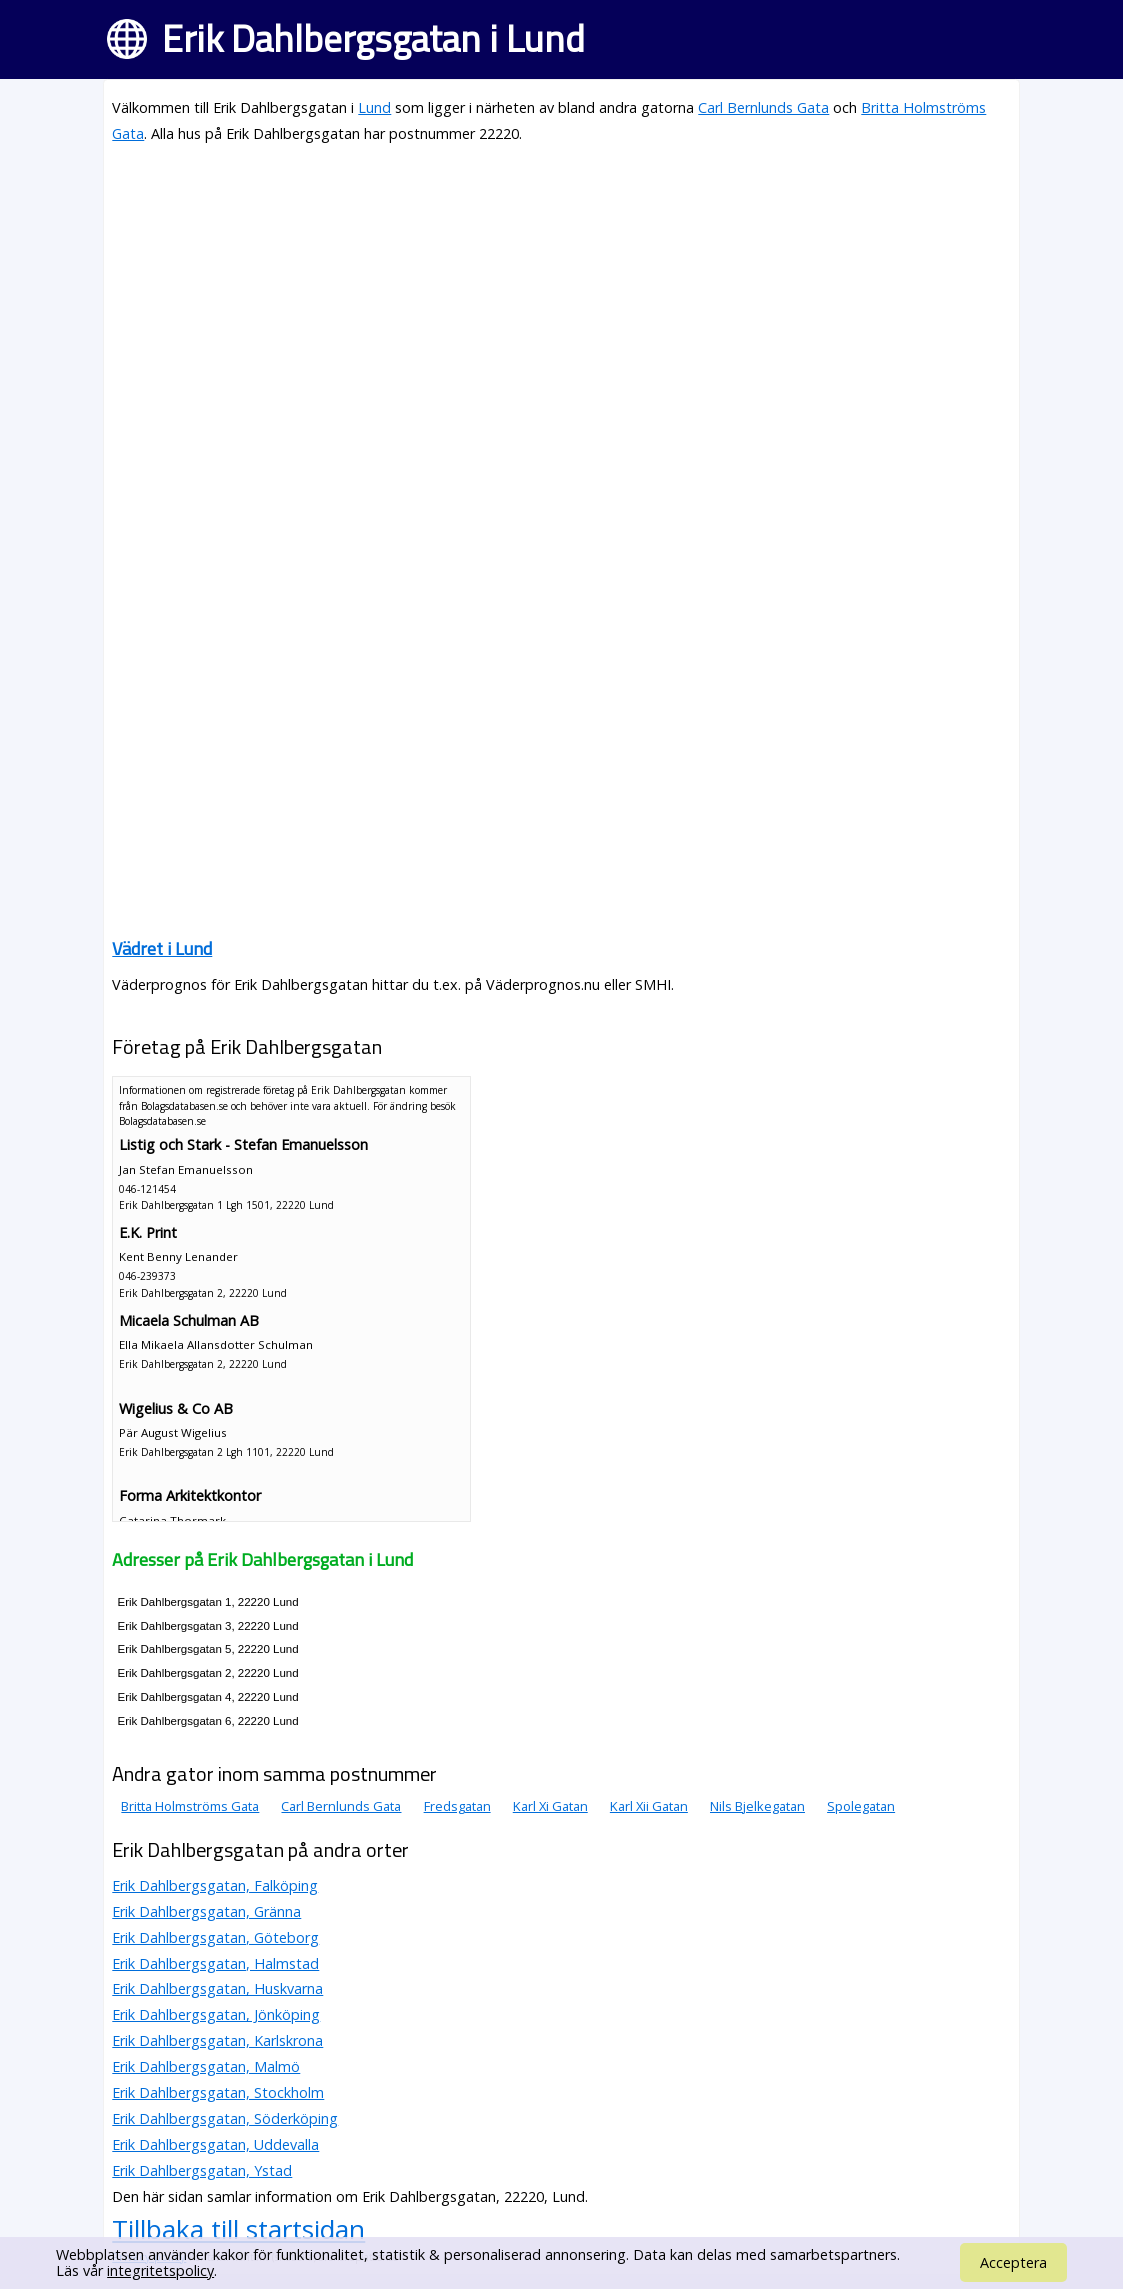 This screenshot has width=1123, height=2289. Describe the element at coordinates (649, 1806) in the screenshot. I see `Karl Xii Gatan` at that location.